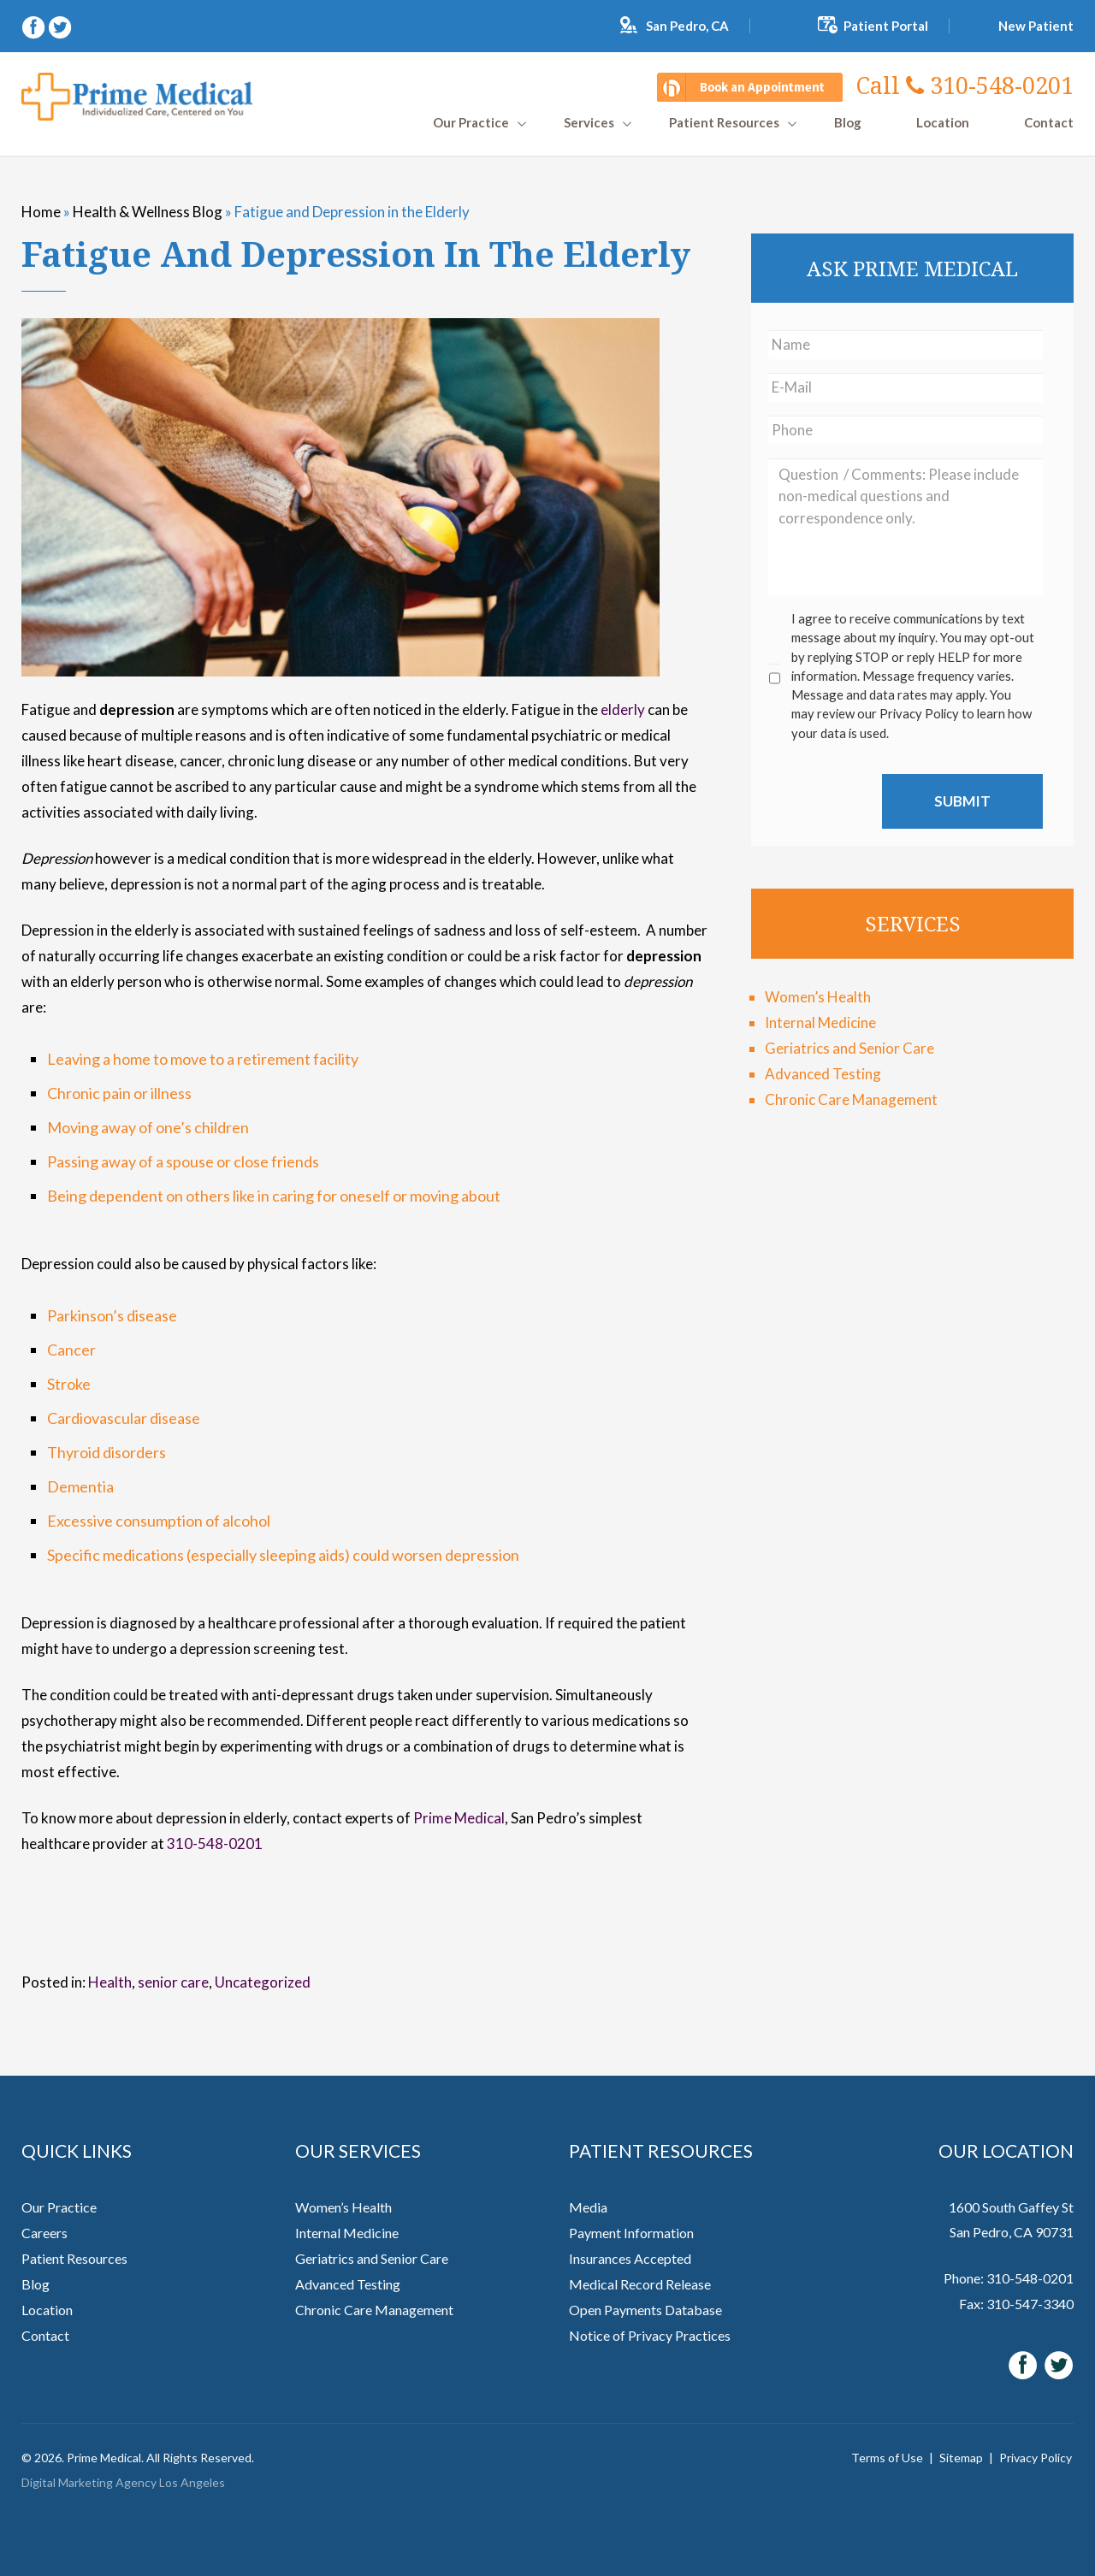  I want to click on New Patient, so click(1036, 25).